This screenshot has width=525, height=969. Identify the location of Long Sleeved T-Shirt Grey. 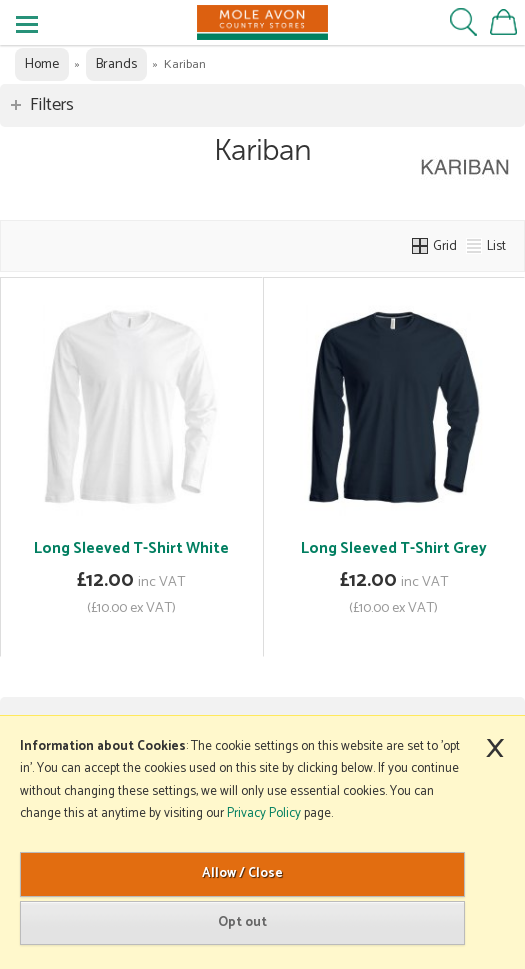
(394, 548).